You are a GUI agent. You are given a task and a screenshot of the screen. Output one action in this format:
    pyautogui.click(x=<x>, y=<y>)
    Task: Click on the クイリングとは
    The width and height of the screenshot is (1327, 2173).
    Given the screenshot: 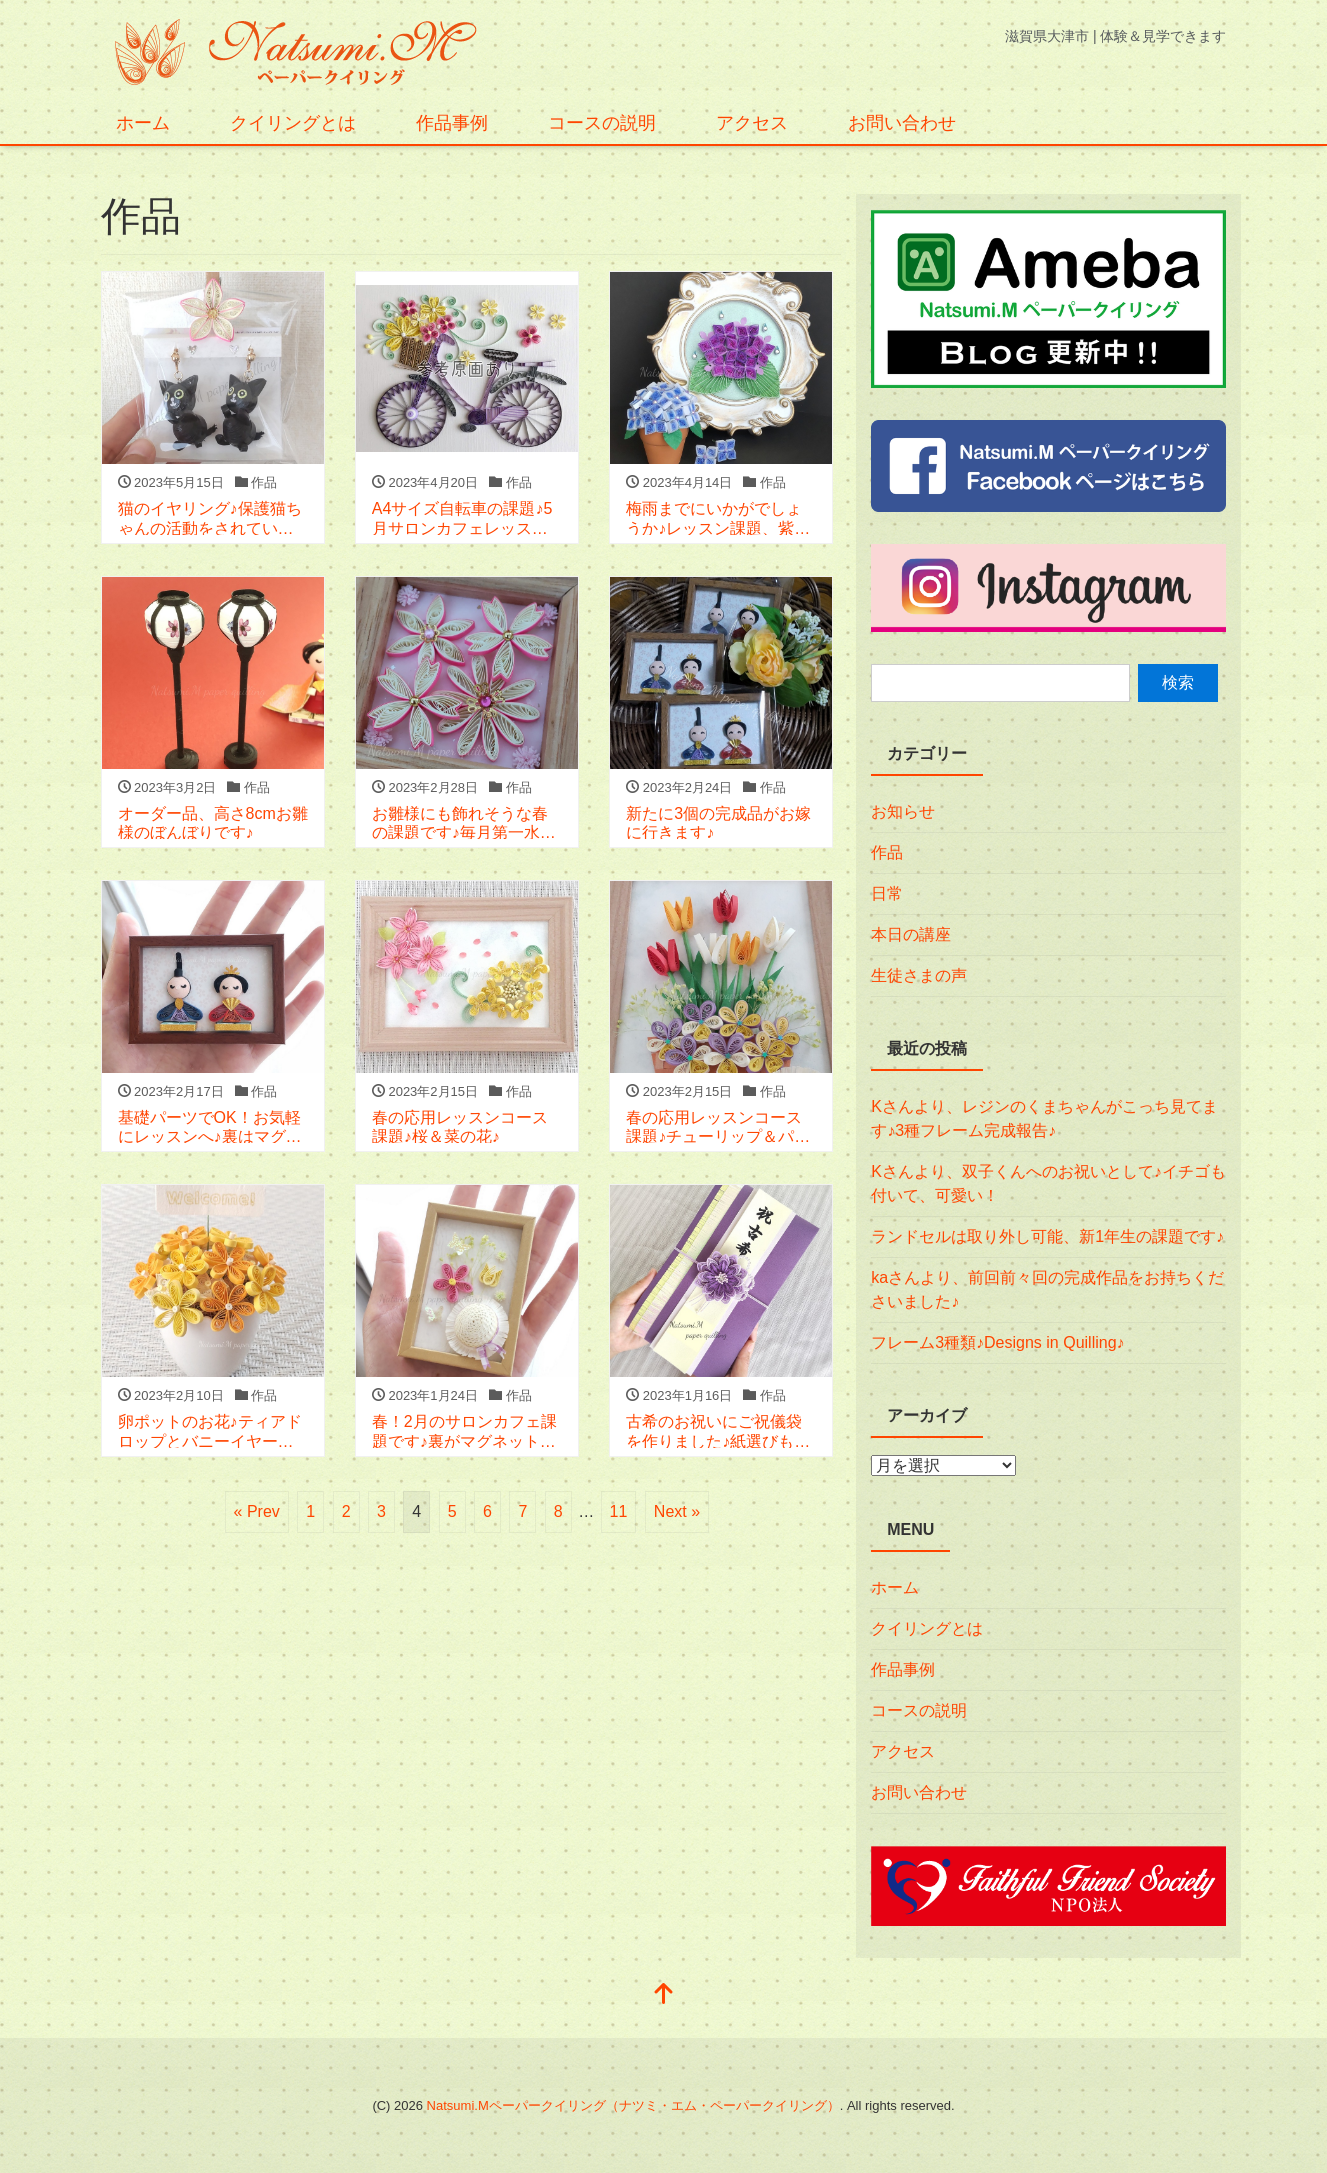 What is the action you would take?
    pyautogui.click(x=293, y=123)
    